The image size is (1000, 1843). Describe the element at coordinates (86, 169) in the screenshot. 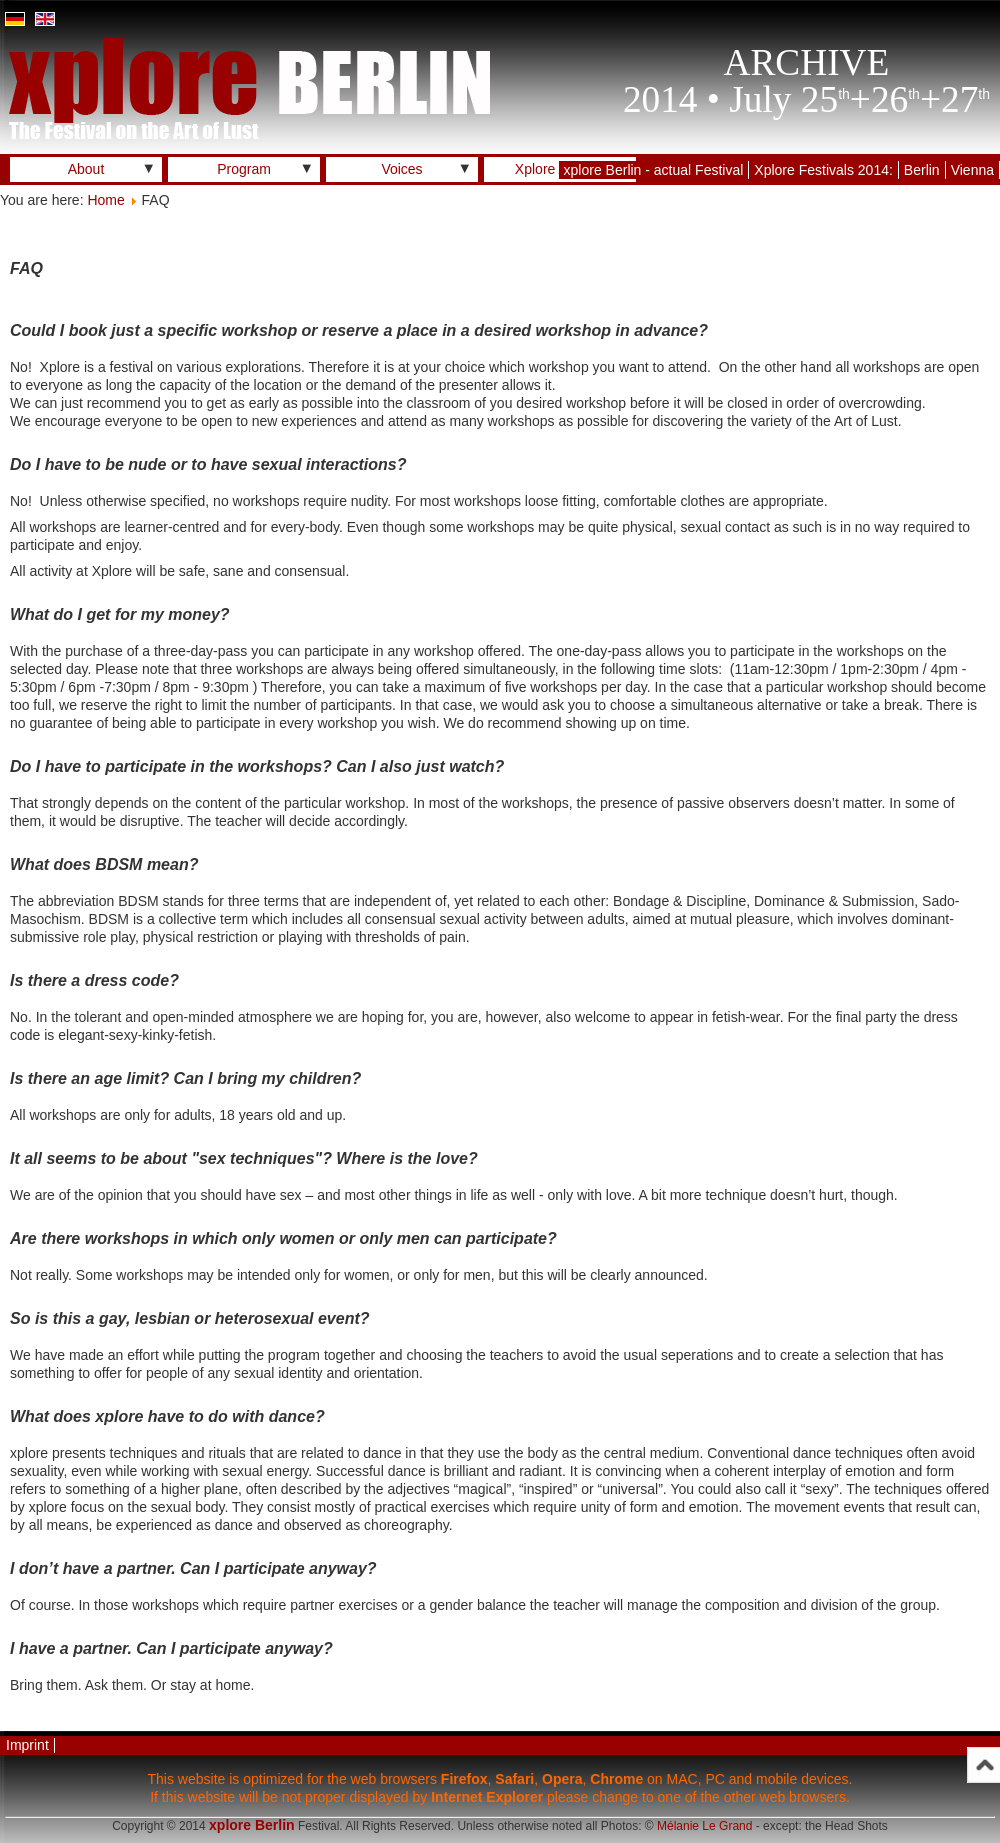

I see `About` at that location.